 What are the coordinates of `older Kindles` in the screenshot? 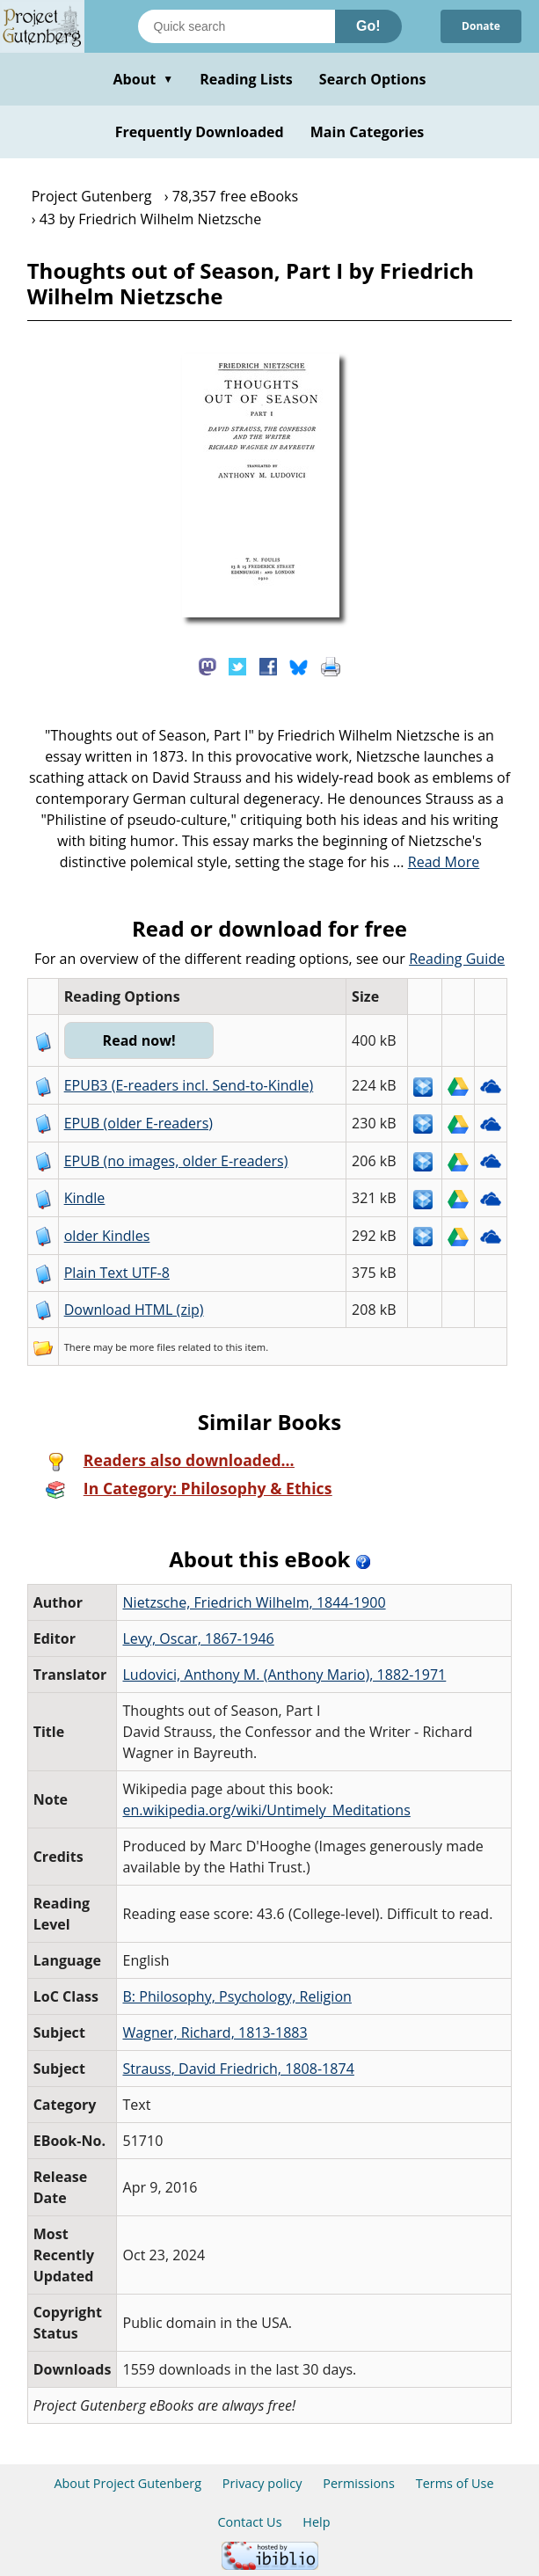 It's located at (107, 1235).